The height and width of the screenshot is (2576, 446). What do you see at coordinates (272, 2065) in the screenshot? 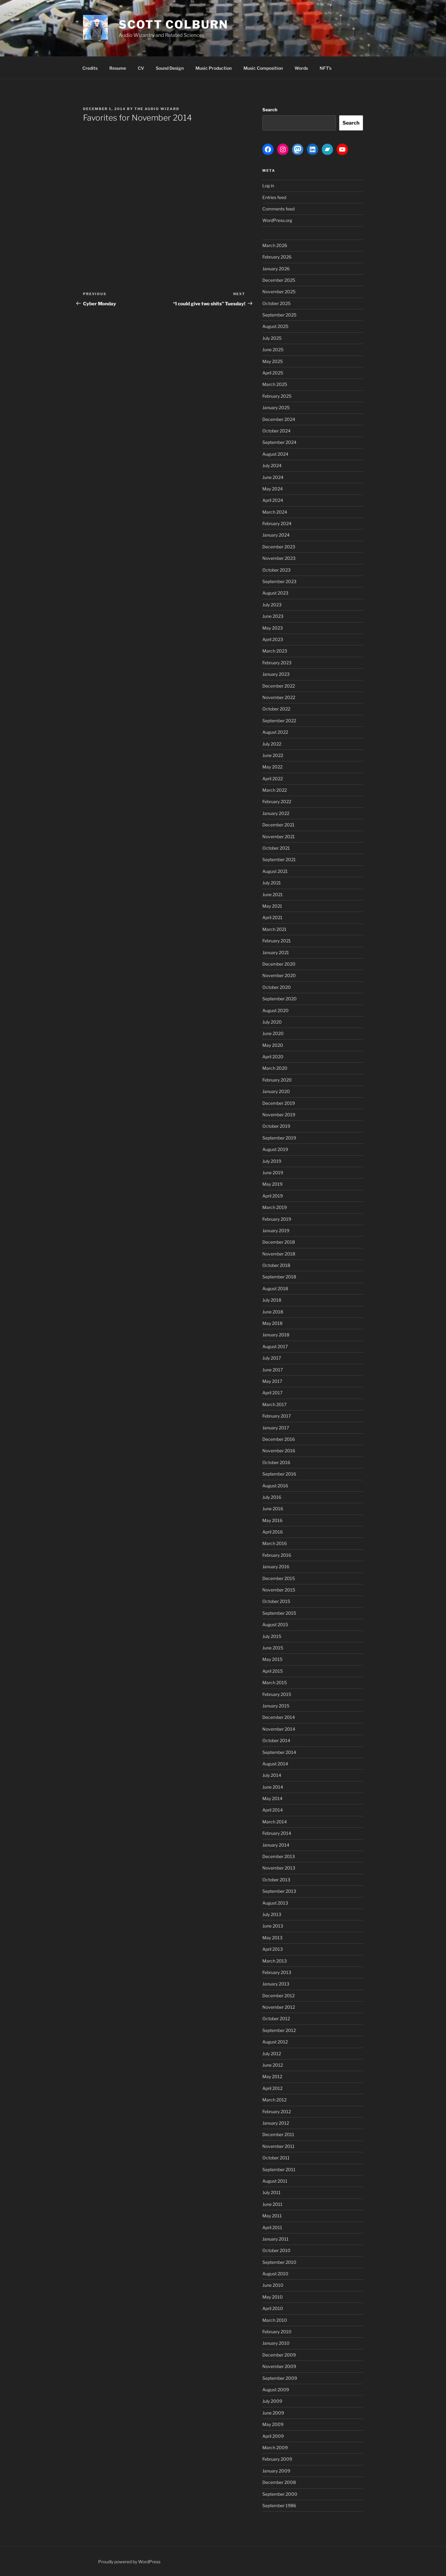
I see `June 2012` at bounding box center [272, 2065].